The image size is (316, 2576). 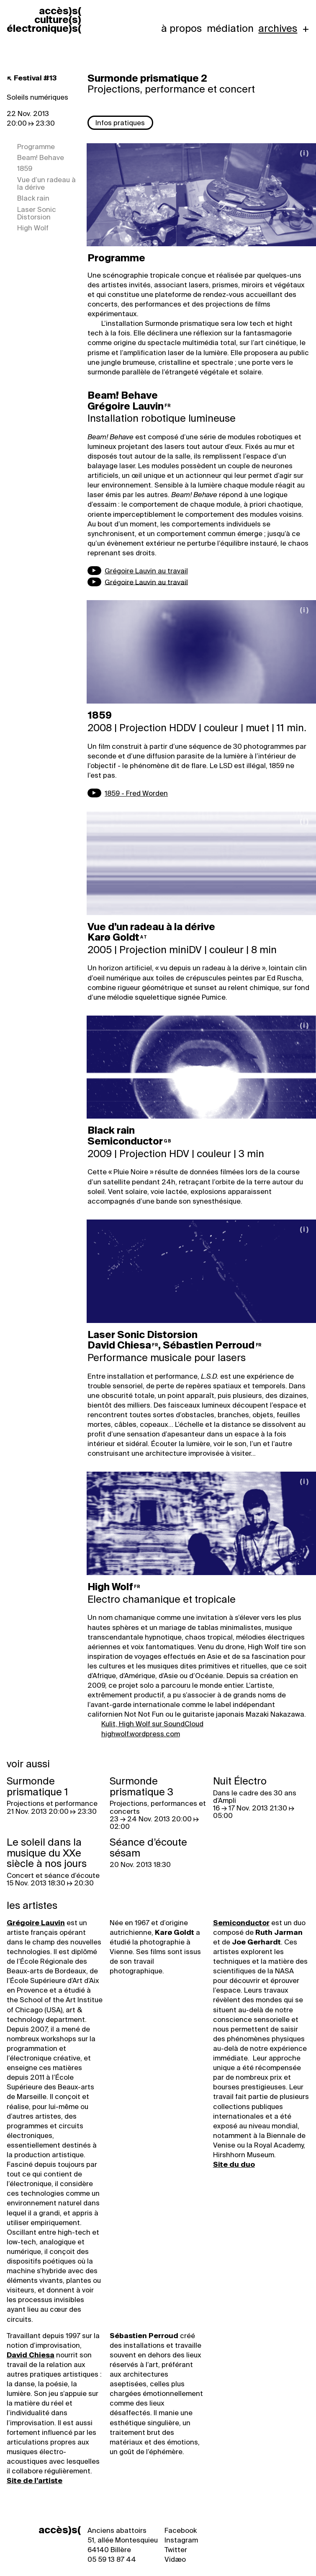 What do you see at coordinates (33, 228) in the screenshot?
I see `High Wolf` at bounding box center [33, 228].